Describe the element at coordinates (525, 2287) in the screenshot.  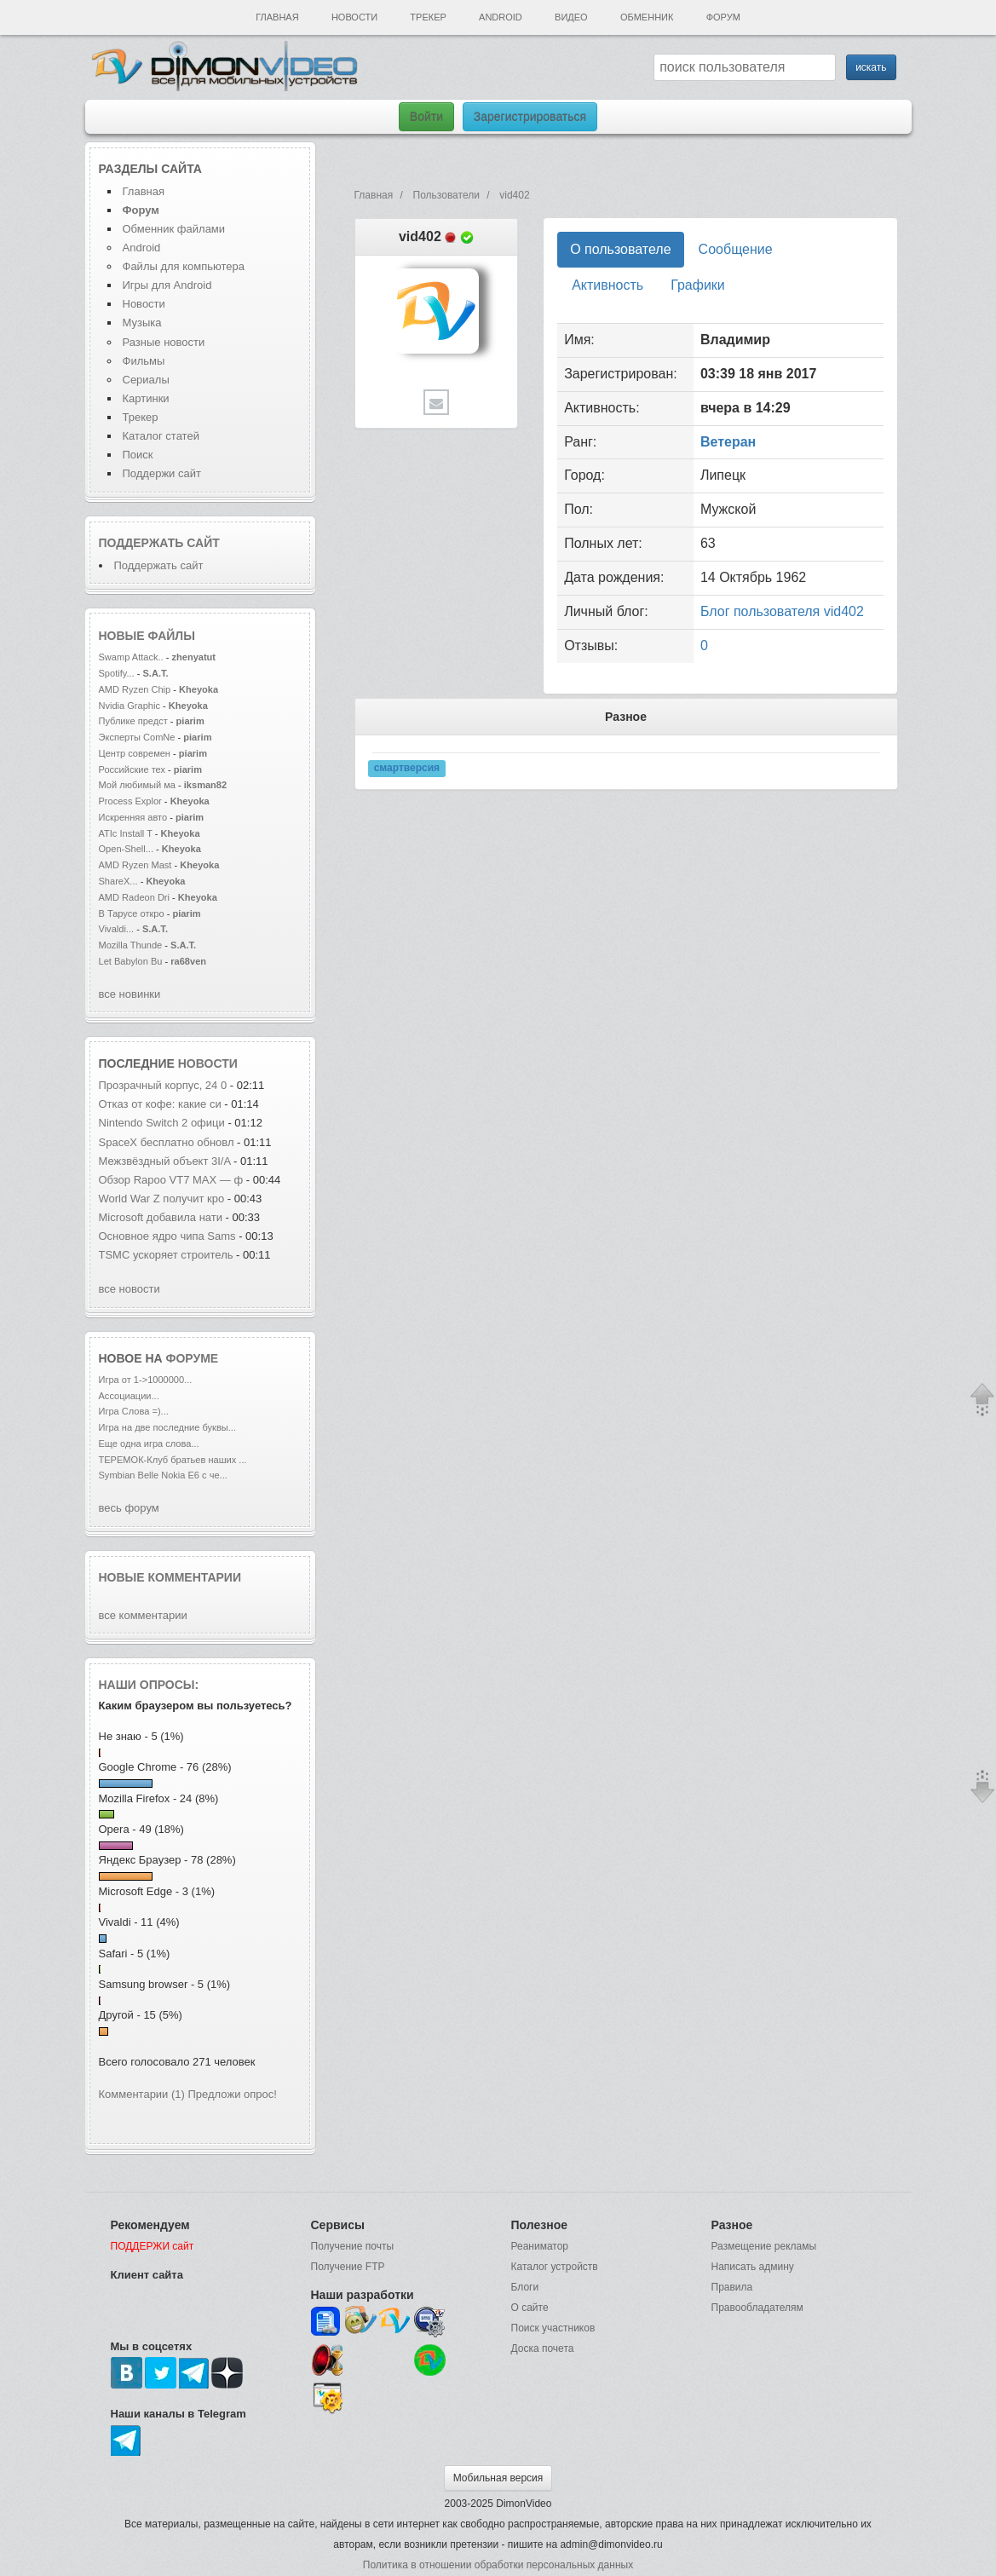
I see `Блоги` at that location.